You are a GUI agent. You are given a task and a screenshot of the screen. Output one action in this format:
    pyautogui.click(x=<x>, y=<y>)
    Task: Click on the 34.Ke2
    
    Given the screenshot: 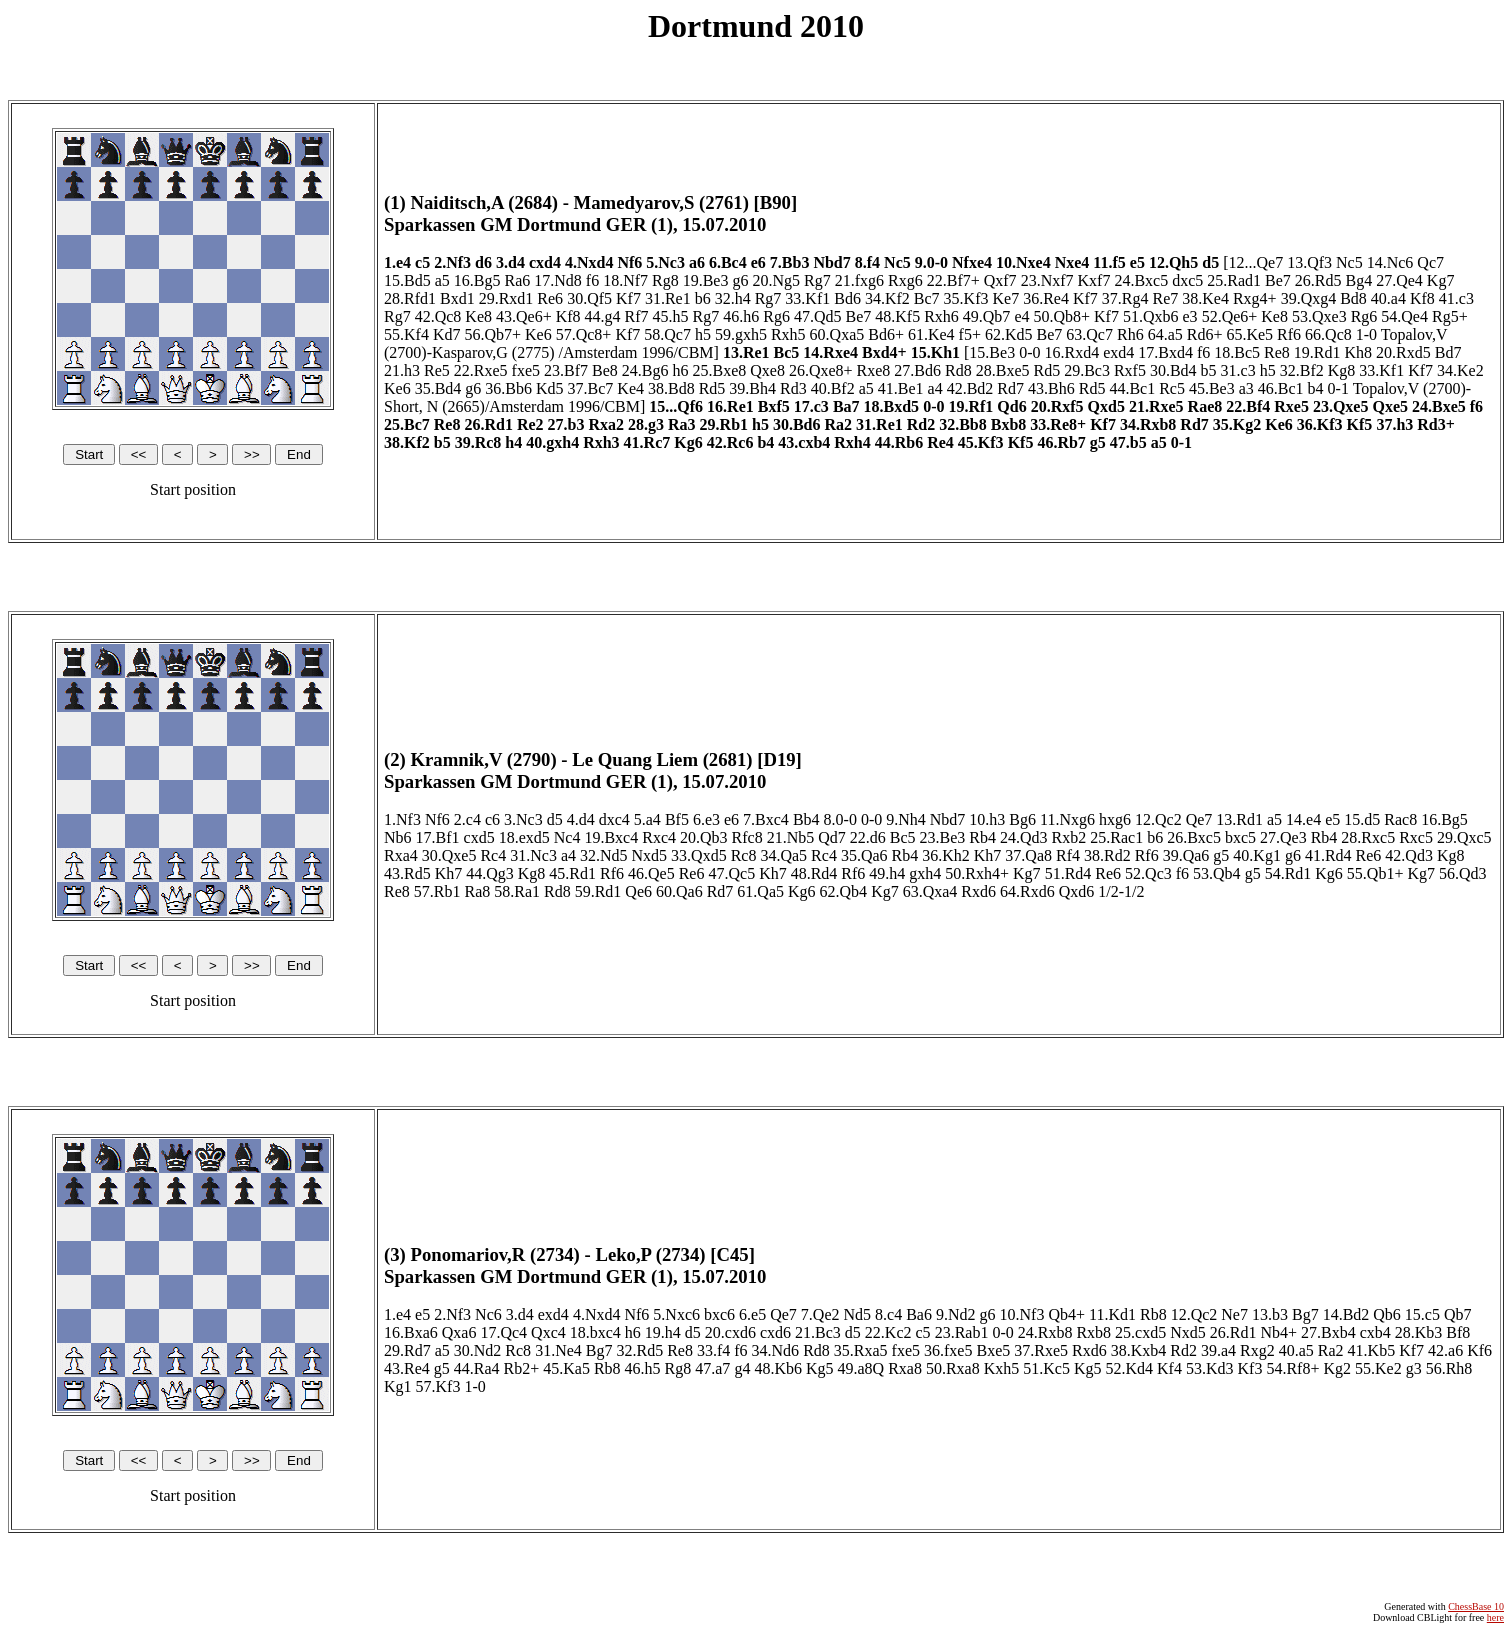 What is the action you would take?
    pyautogui.click(x=1460, y=370)
    